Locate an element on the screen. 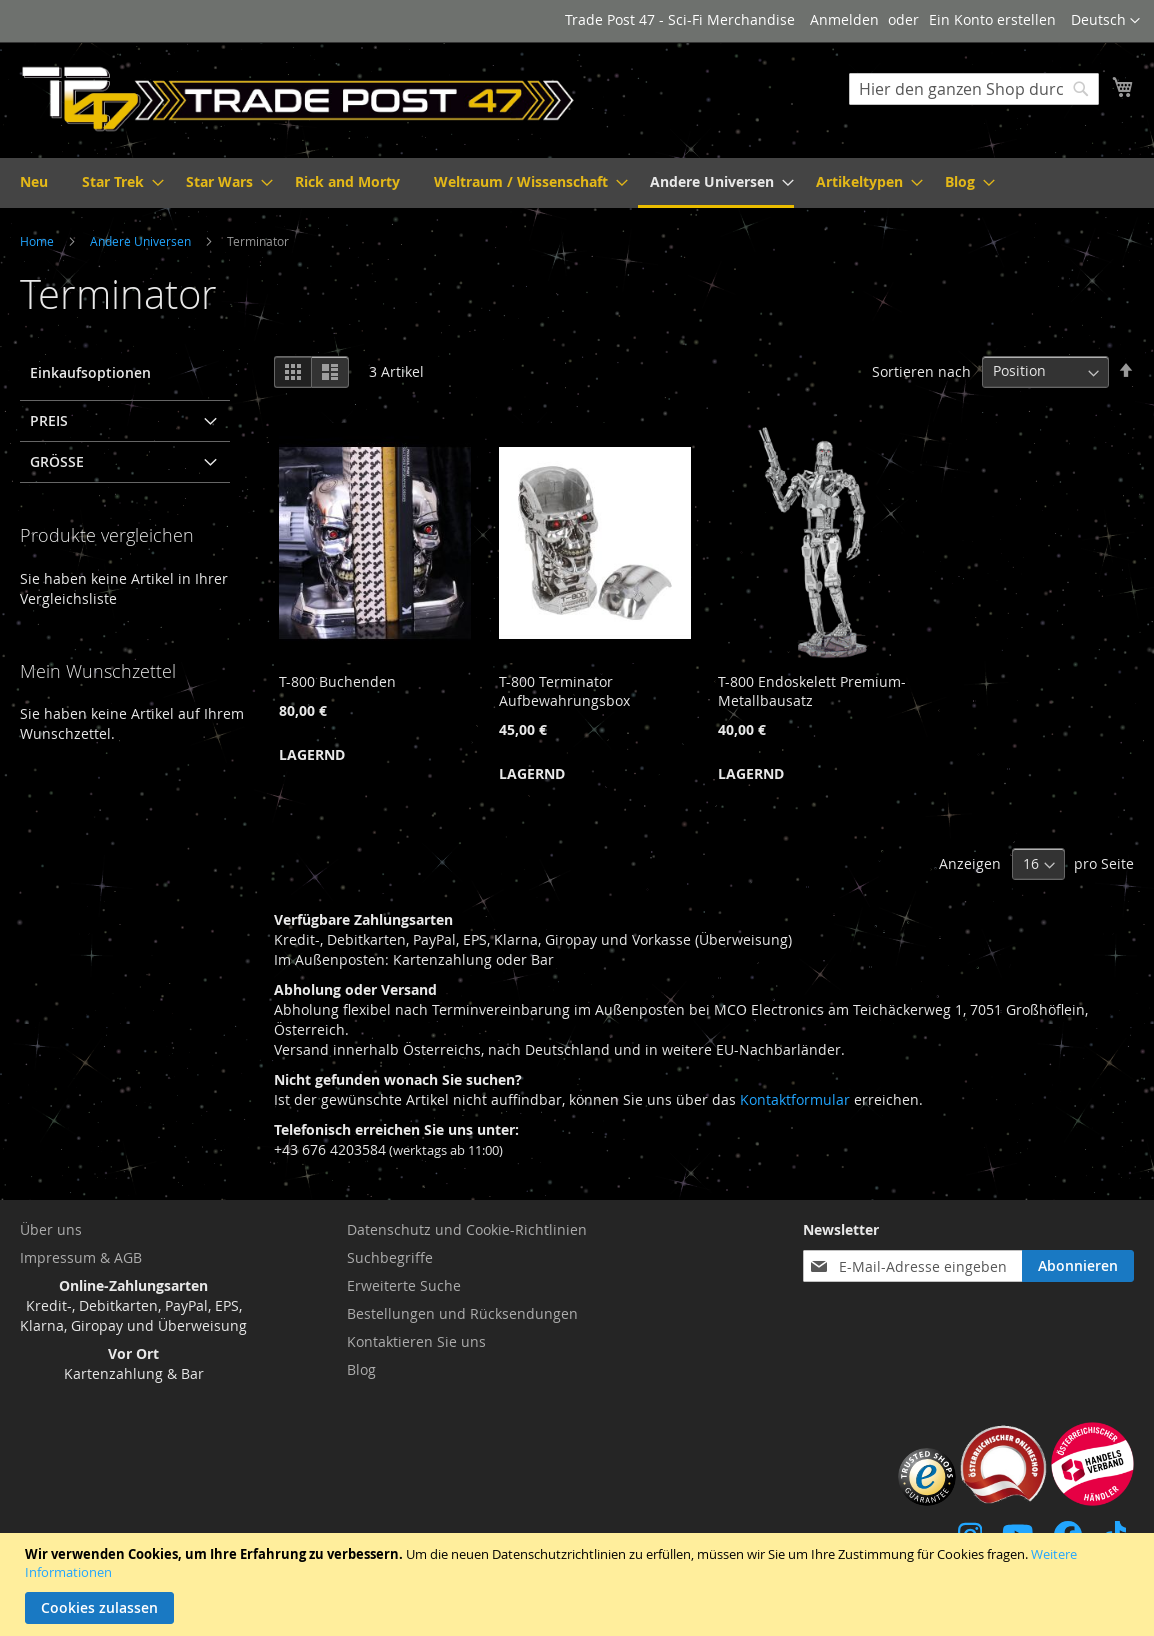 This screenshot has width=1154, height=1636. Impressum & AGB is located at coordinates (81, 1257).